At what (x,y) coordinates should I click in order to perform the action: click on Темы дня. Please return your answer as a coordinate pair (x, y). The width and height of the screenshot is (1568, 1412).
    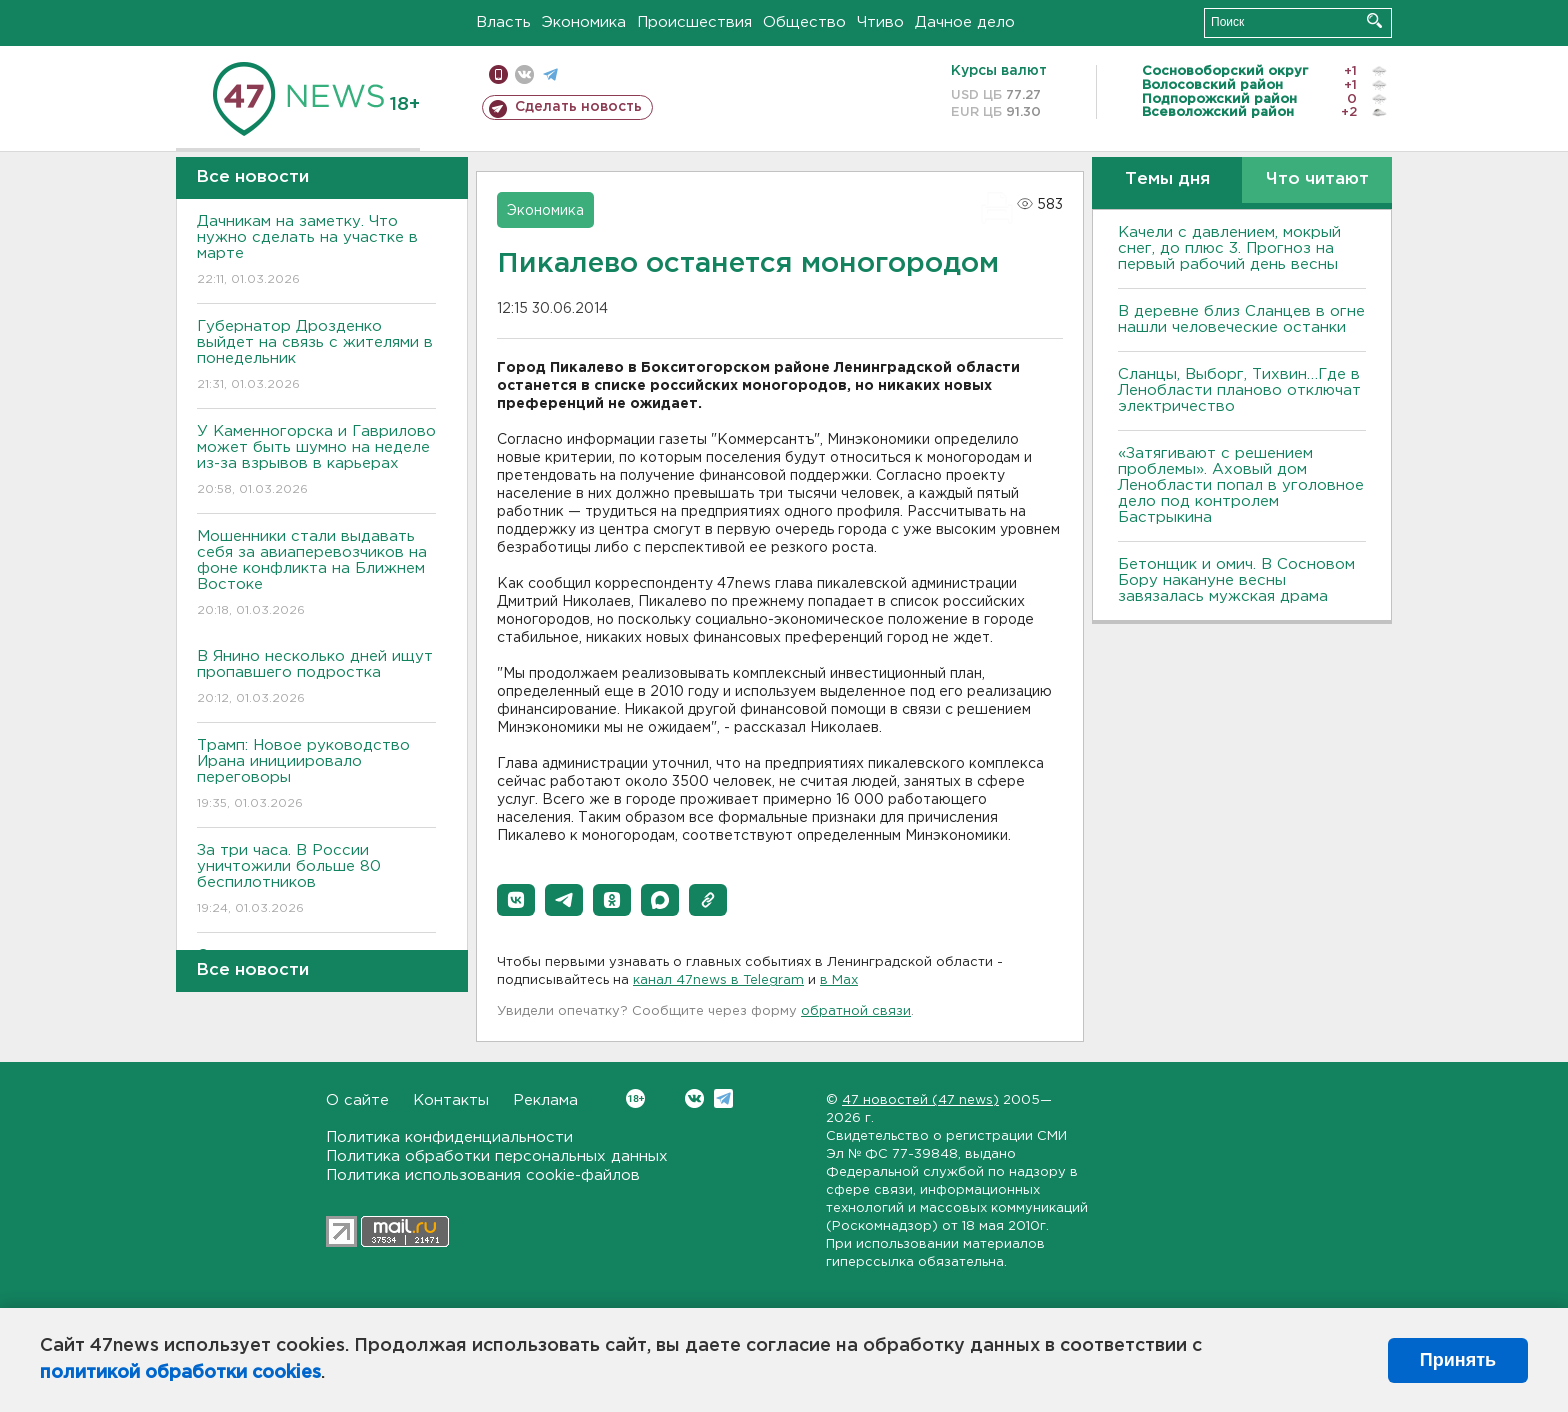
    Looking at the image, I should click on (1167, 179).